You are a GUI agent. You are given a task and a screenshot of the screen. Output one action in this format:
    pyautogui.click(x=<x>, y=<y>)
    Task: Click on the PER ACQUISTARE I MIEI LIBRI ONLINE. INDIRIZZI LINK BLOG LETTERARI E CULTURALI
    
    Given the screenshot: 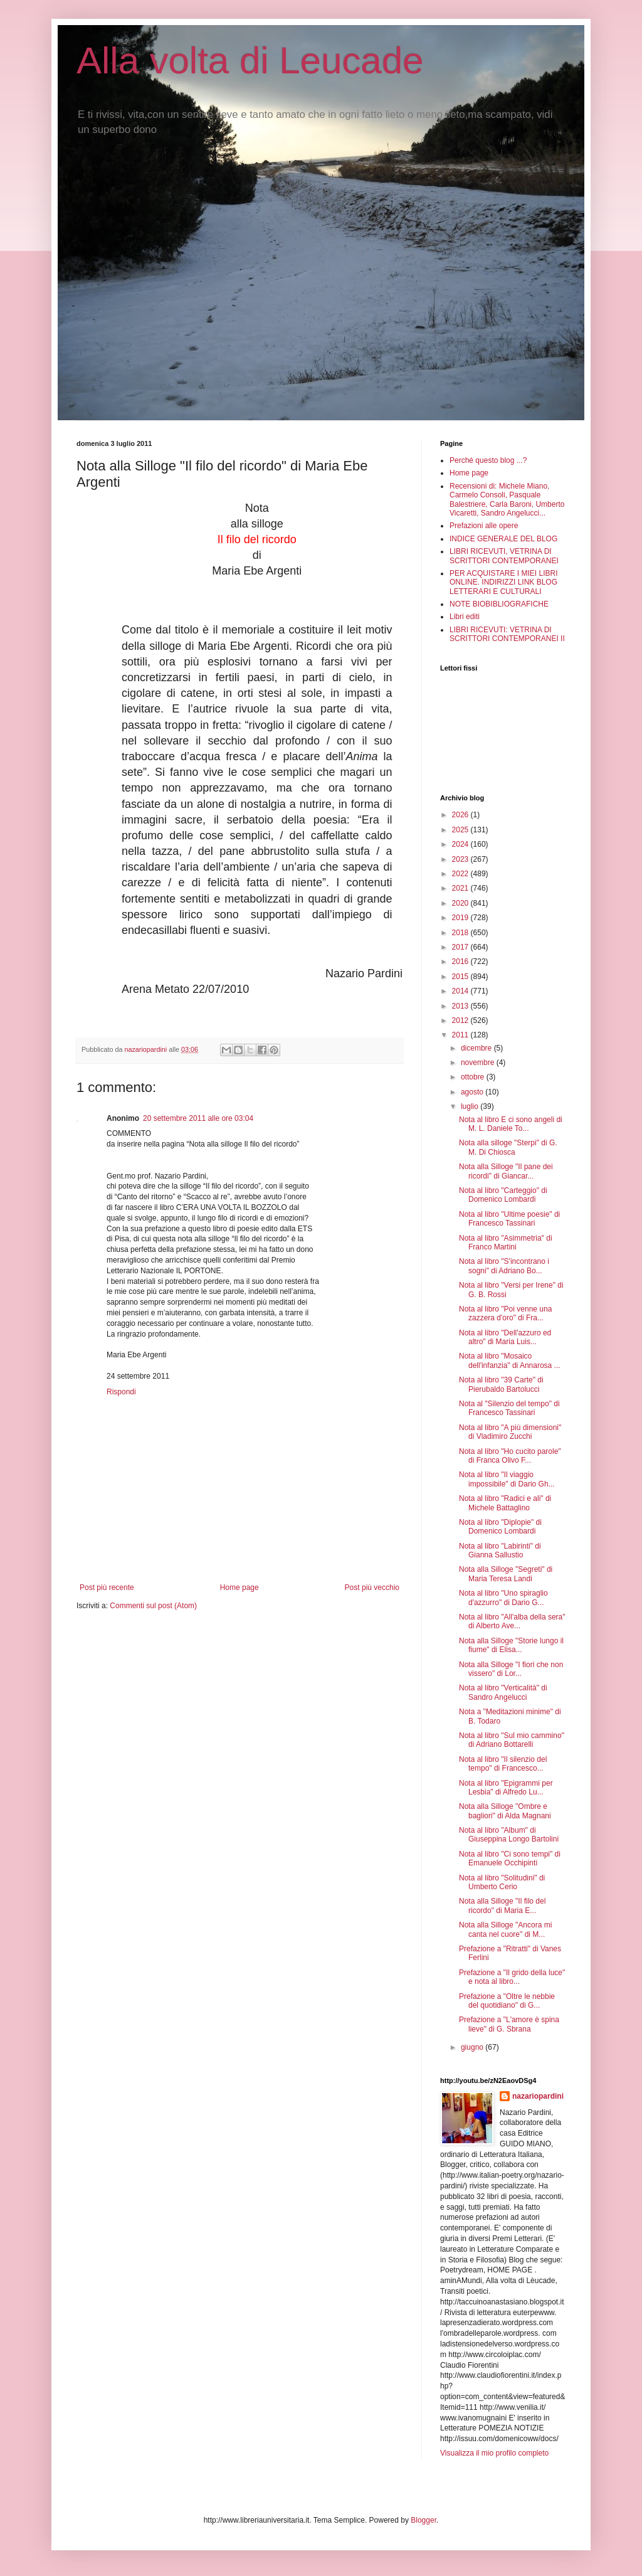 What is the action you would take?
    pyautogui.click(x=503, y=582)
    